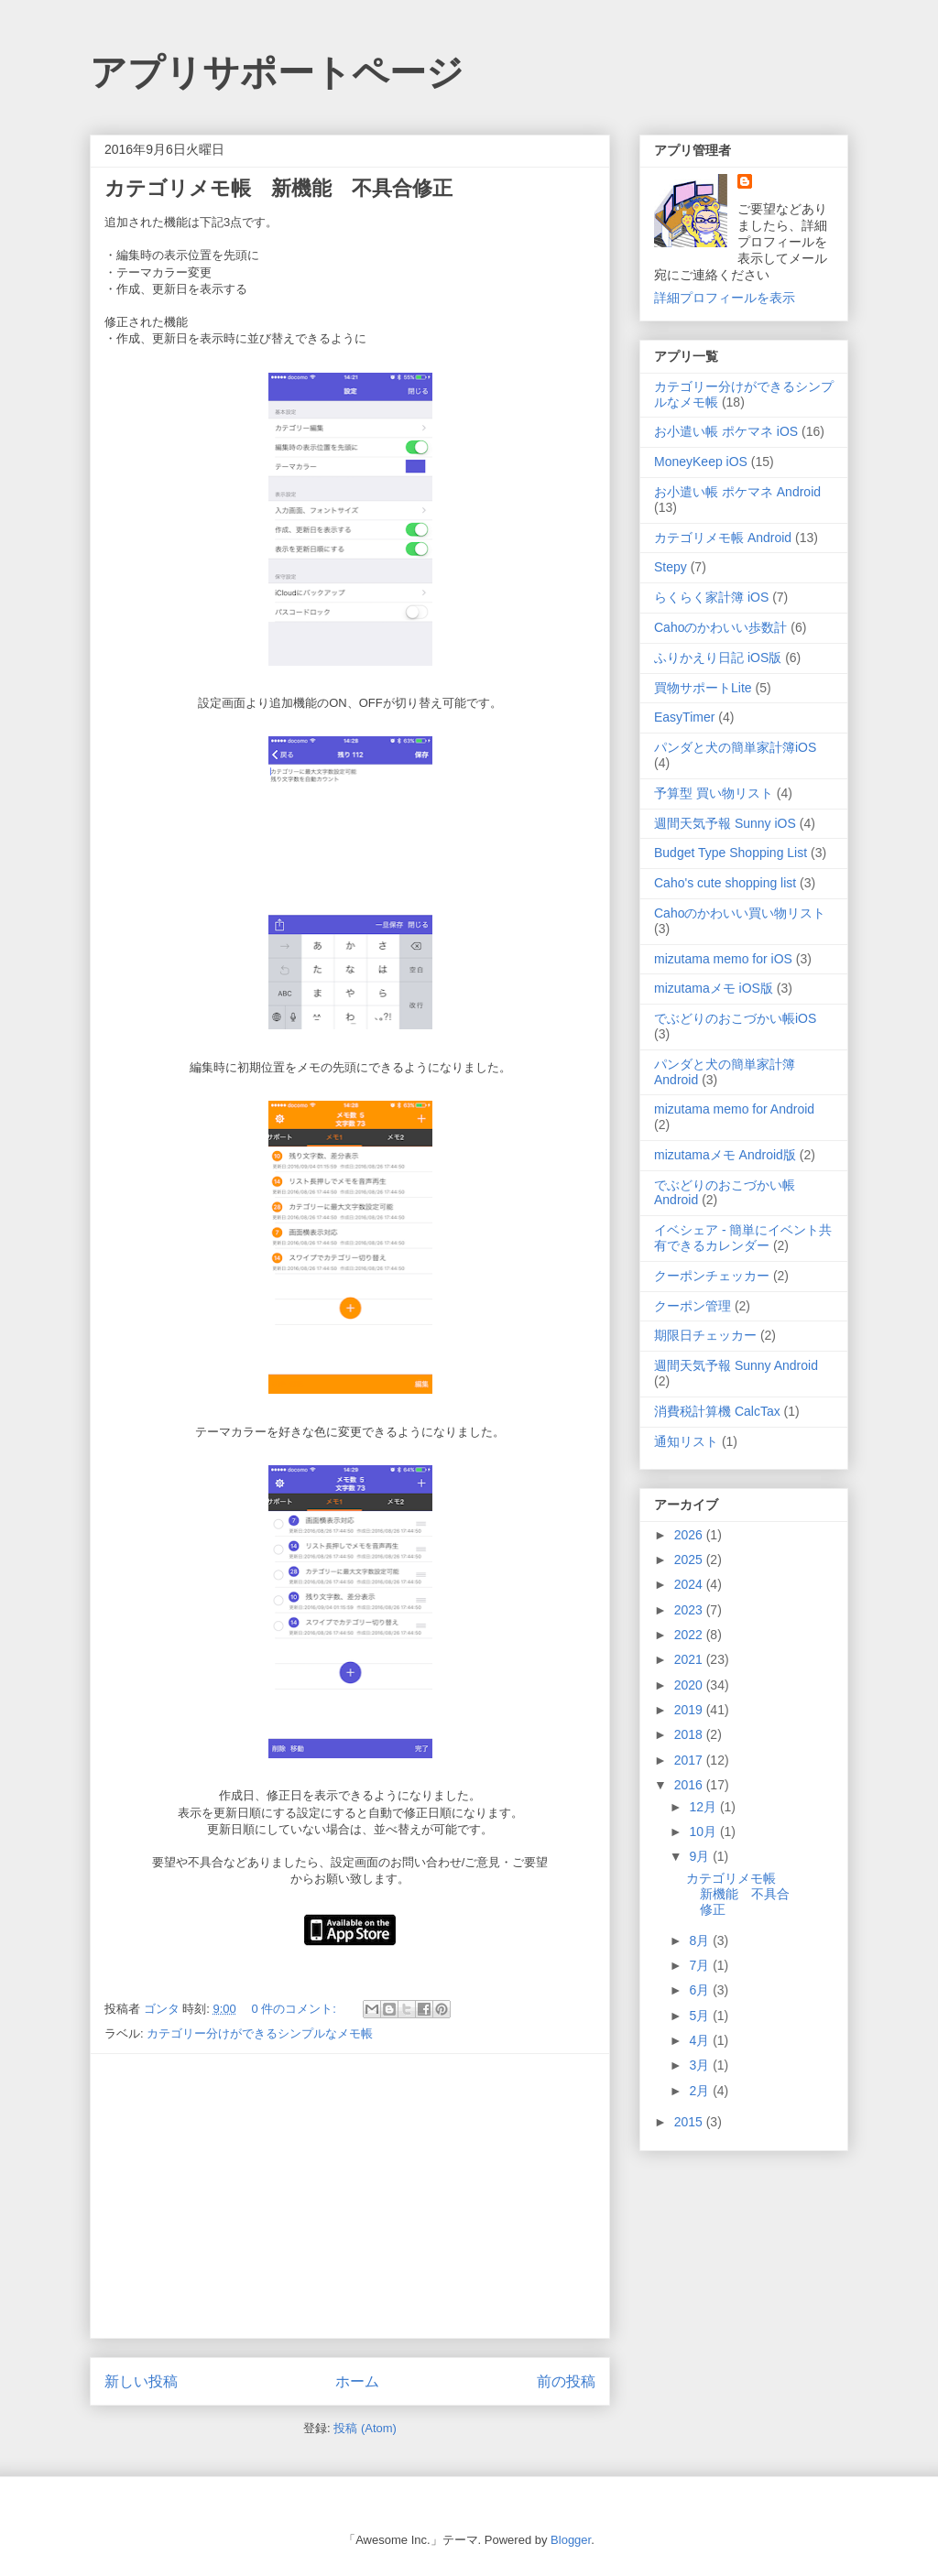 The width and height of the screenshot is (938, 2576). Describe the element at coordinates (278, 188) in the screenshot. I see `カテゴリメモ帳 新機能 不具合修正` at that location.